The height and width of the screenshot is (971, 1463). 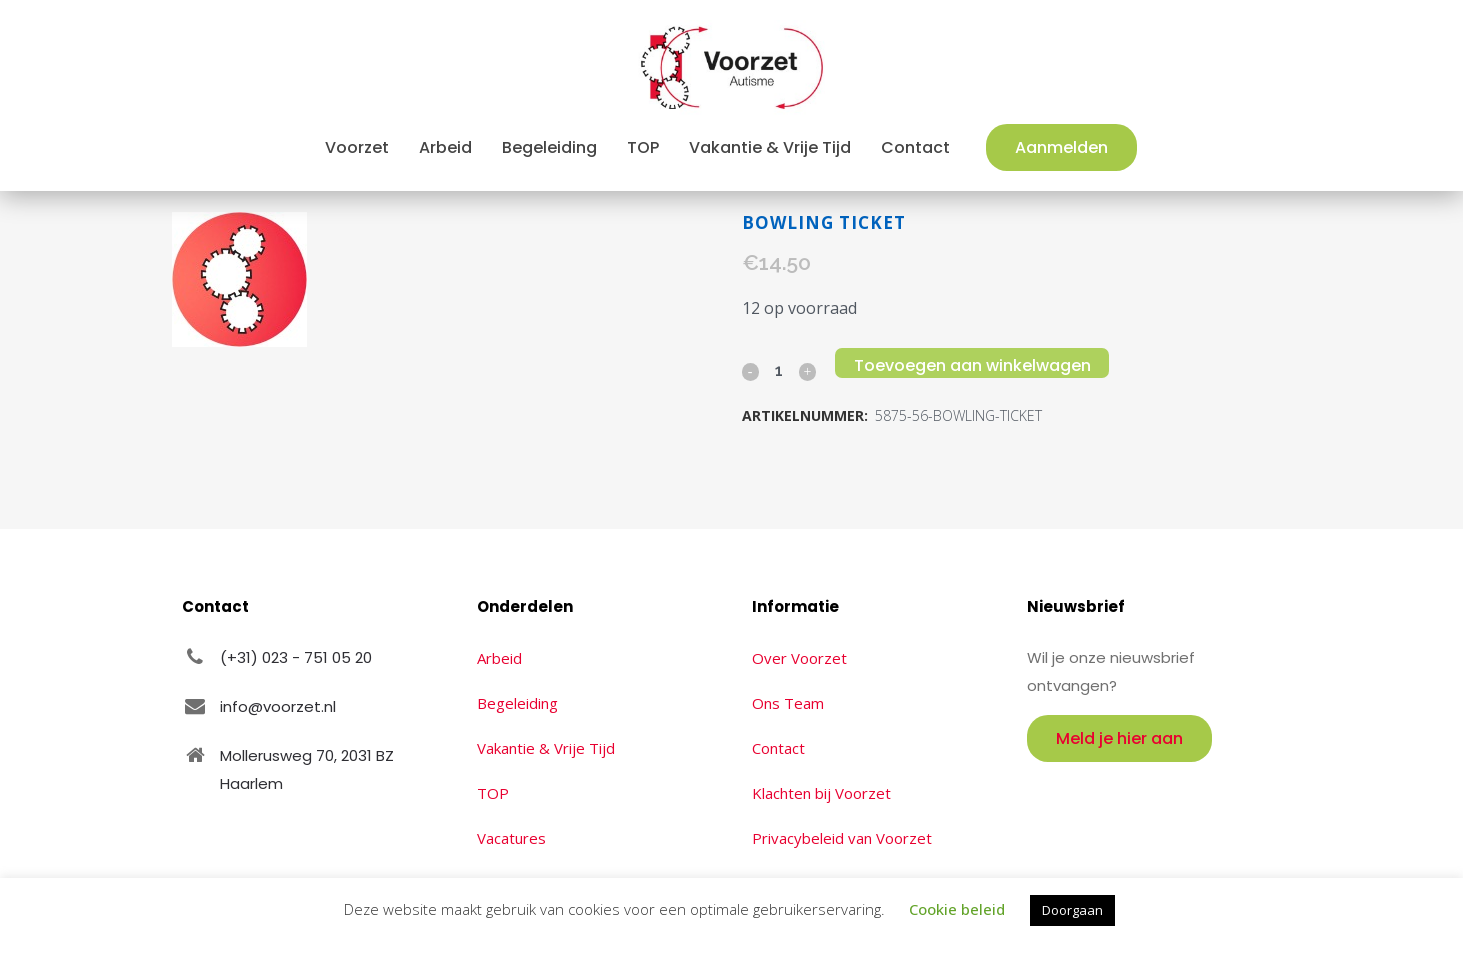 What do you see at coordinates (976, 365) in the screenshot?
I see `Toevoegen aan winkelwagen` at bounding box center [976, 365].